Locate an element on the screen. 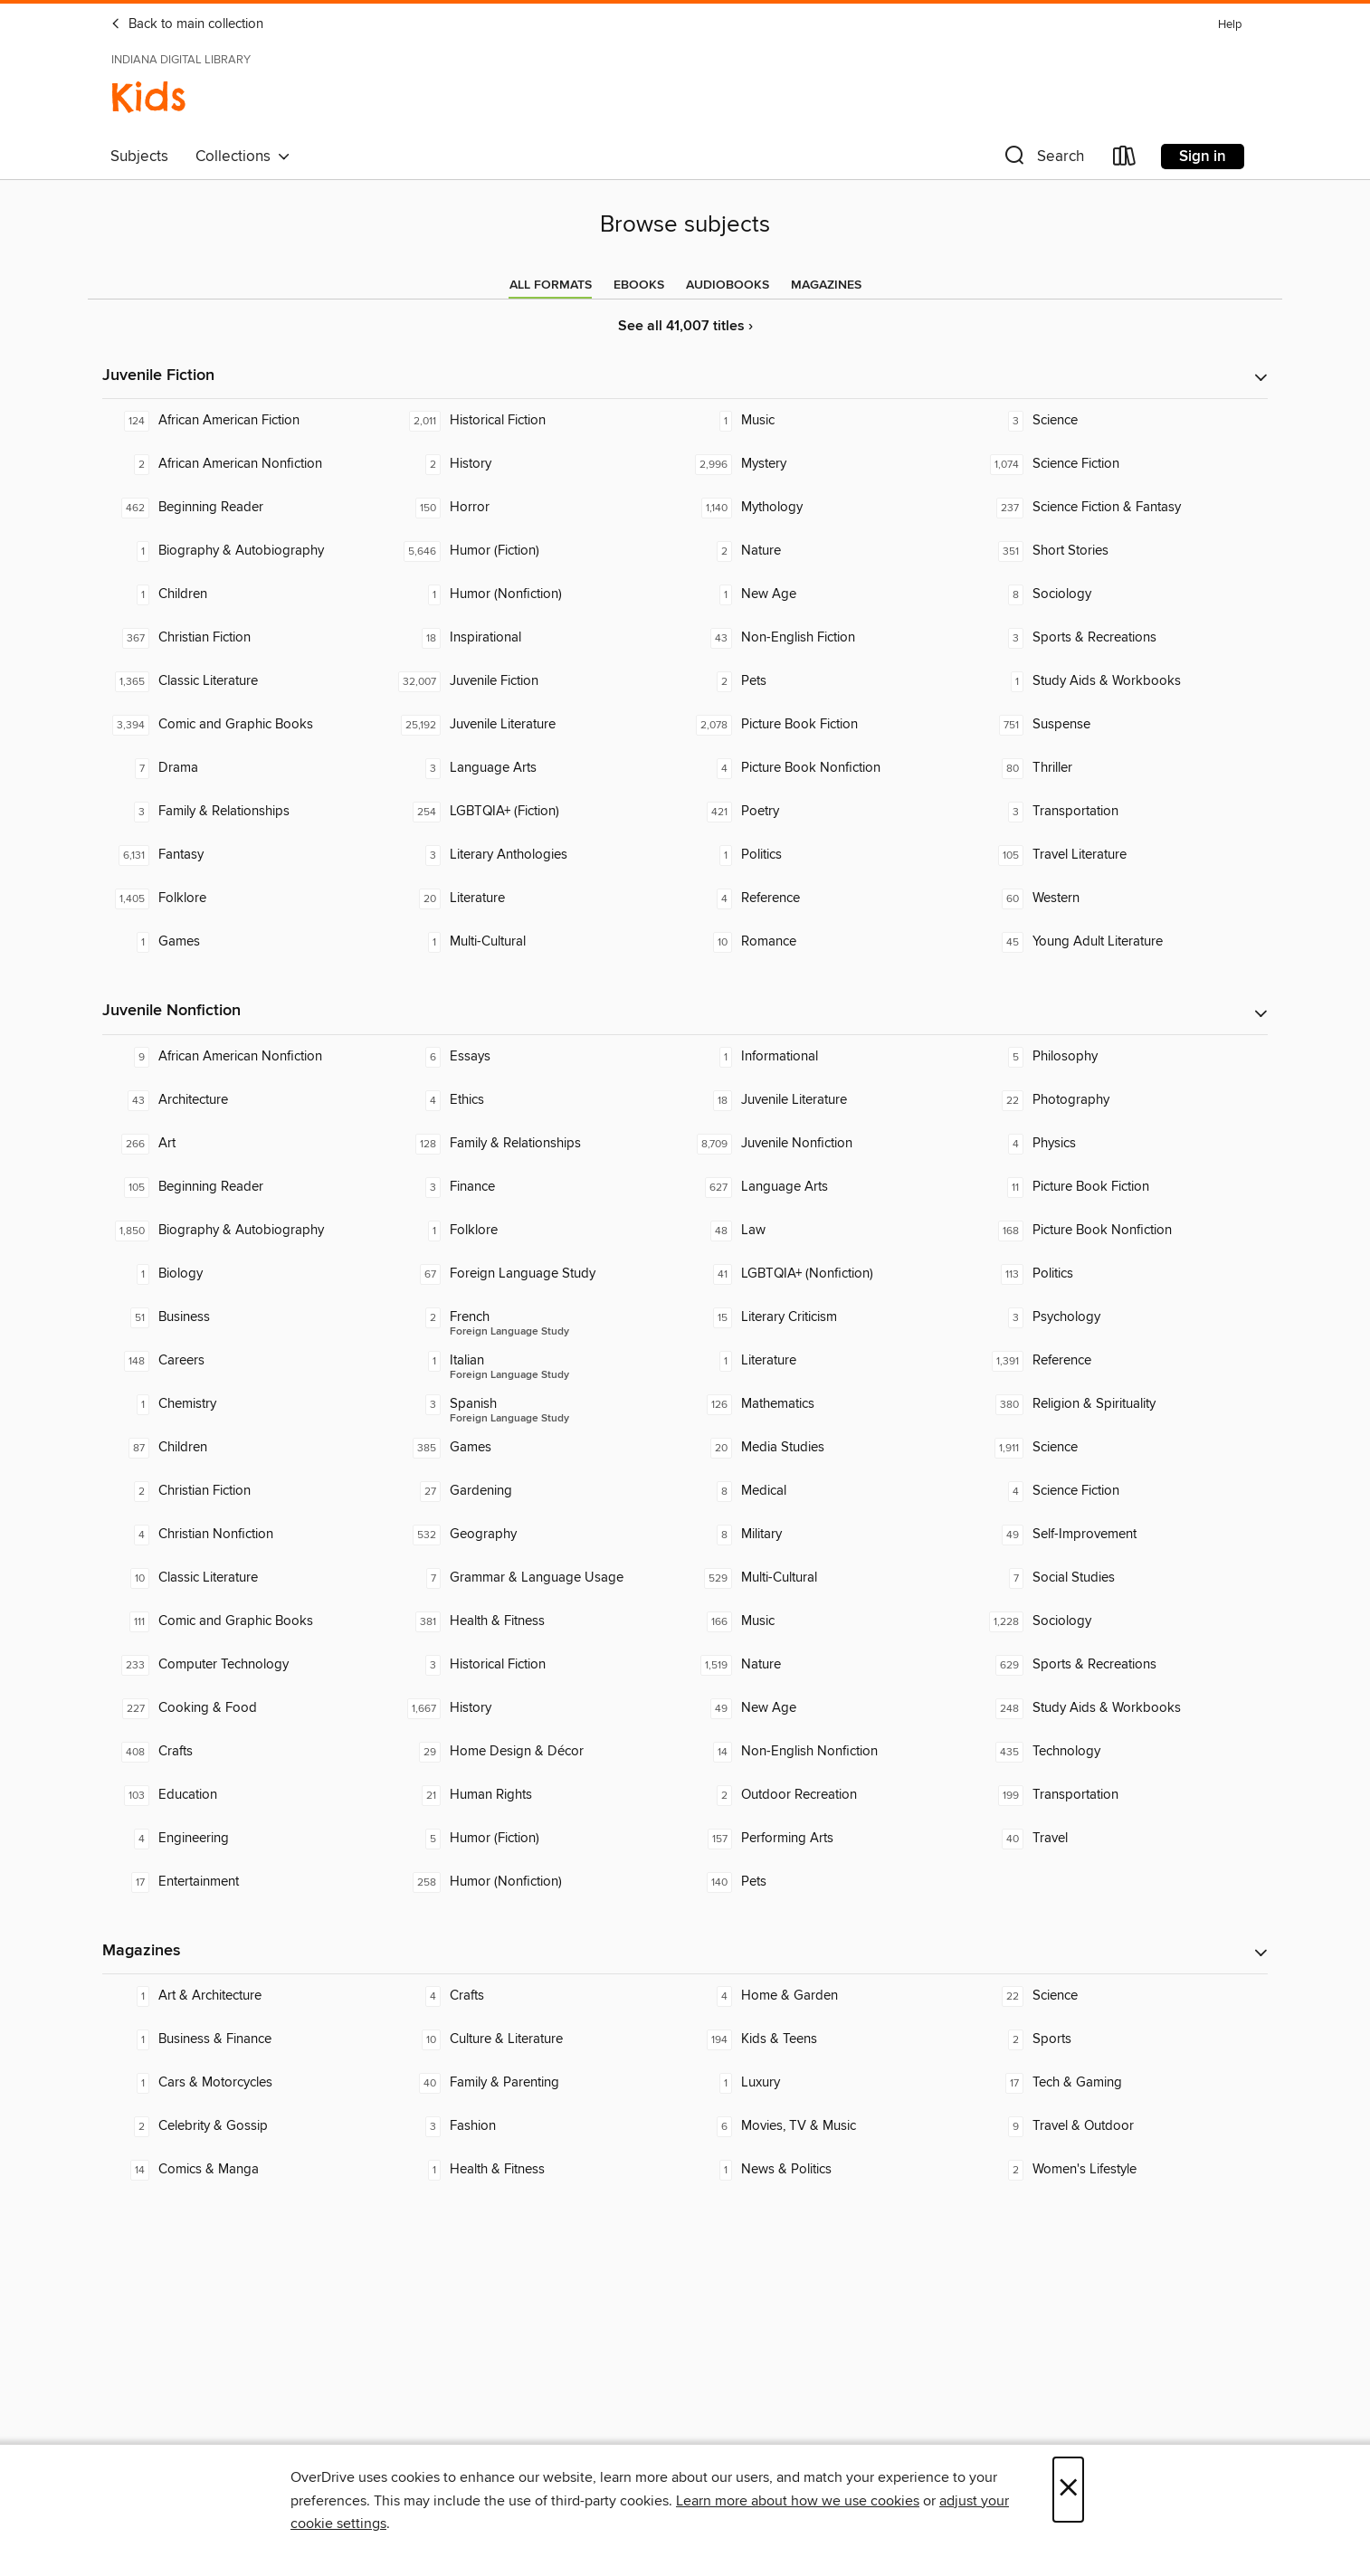  [Romance. 10 titles in collection.] is located at coordinates (830, 942).